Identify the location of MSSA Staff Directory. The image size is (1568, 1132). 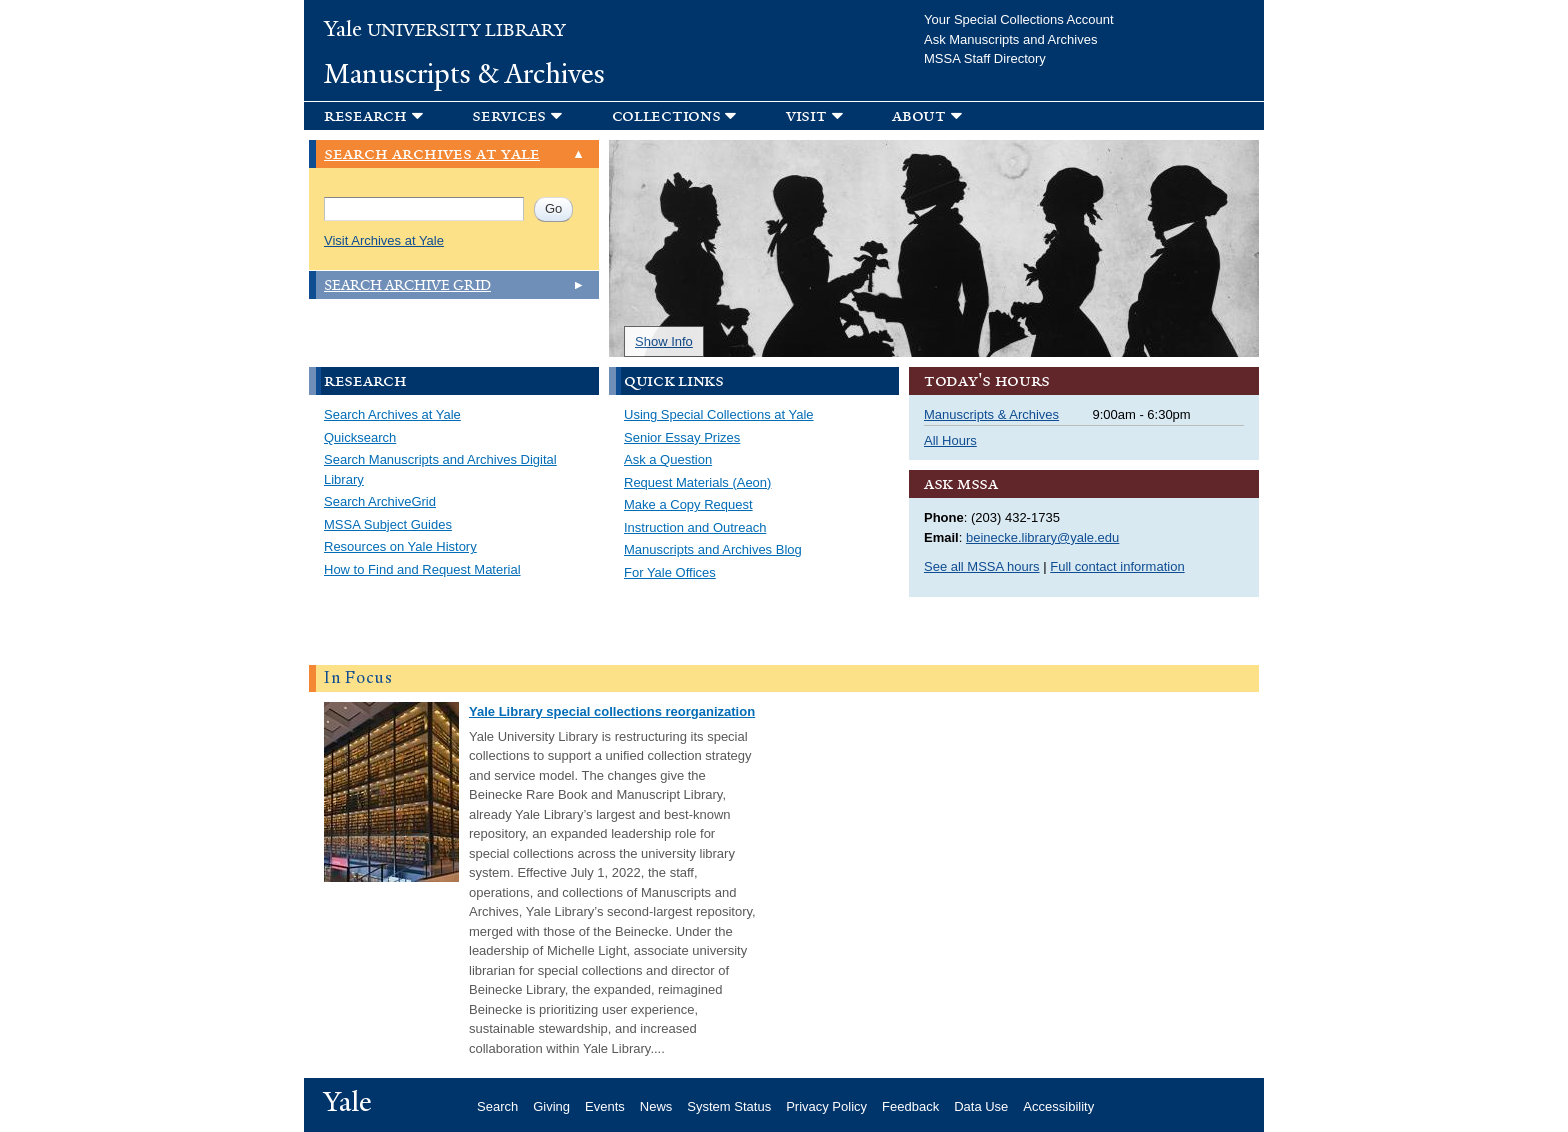
(985, 58).